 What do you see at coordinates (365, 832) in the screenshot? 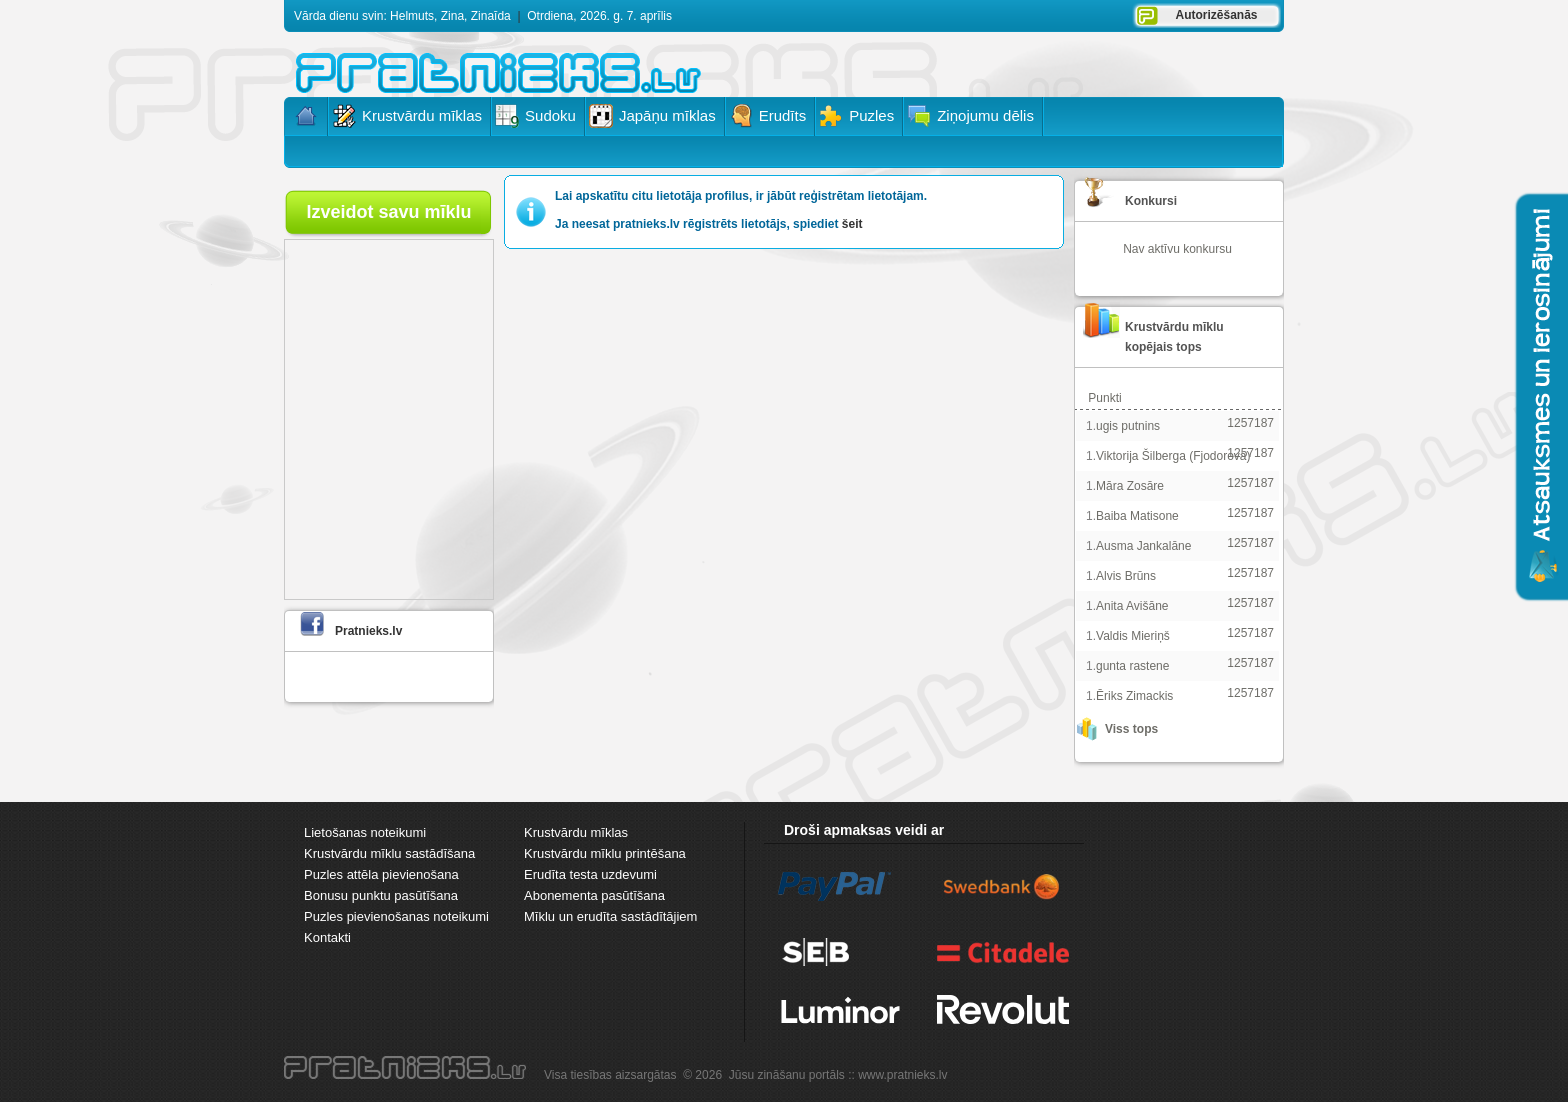
I see `Lietošanas noteikumi` at bounding box center [365, 832].